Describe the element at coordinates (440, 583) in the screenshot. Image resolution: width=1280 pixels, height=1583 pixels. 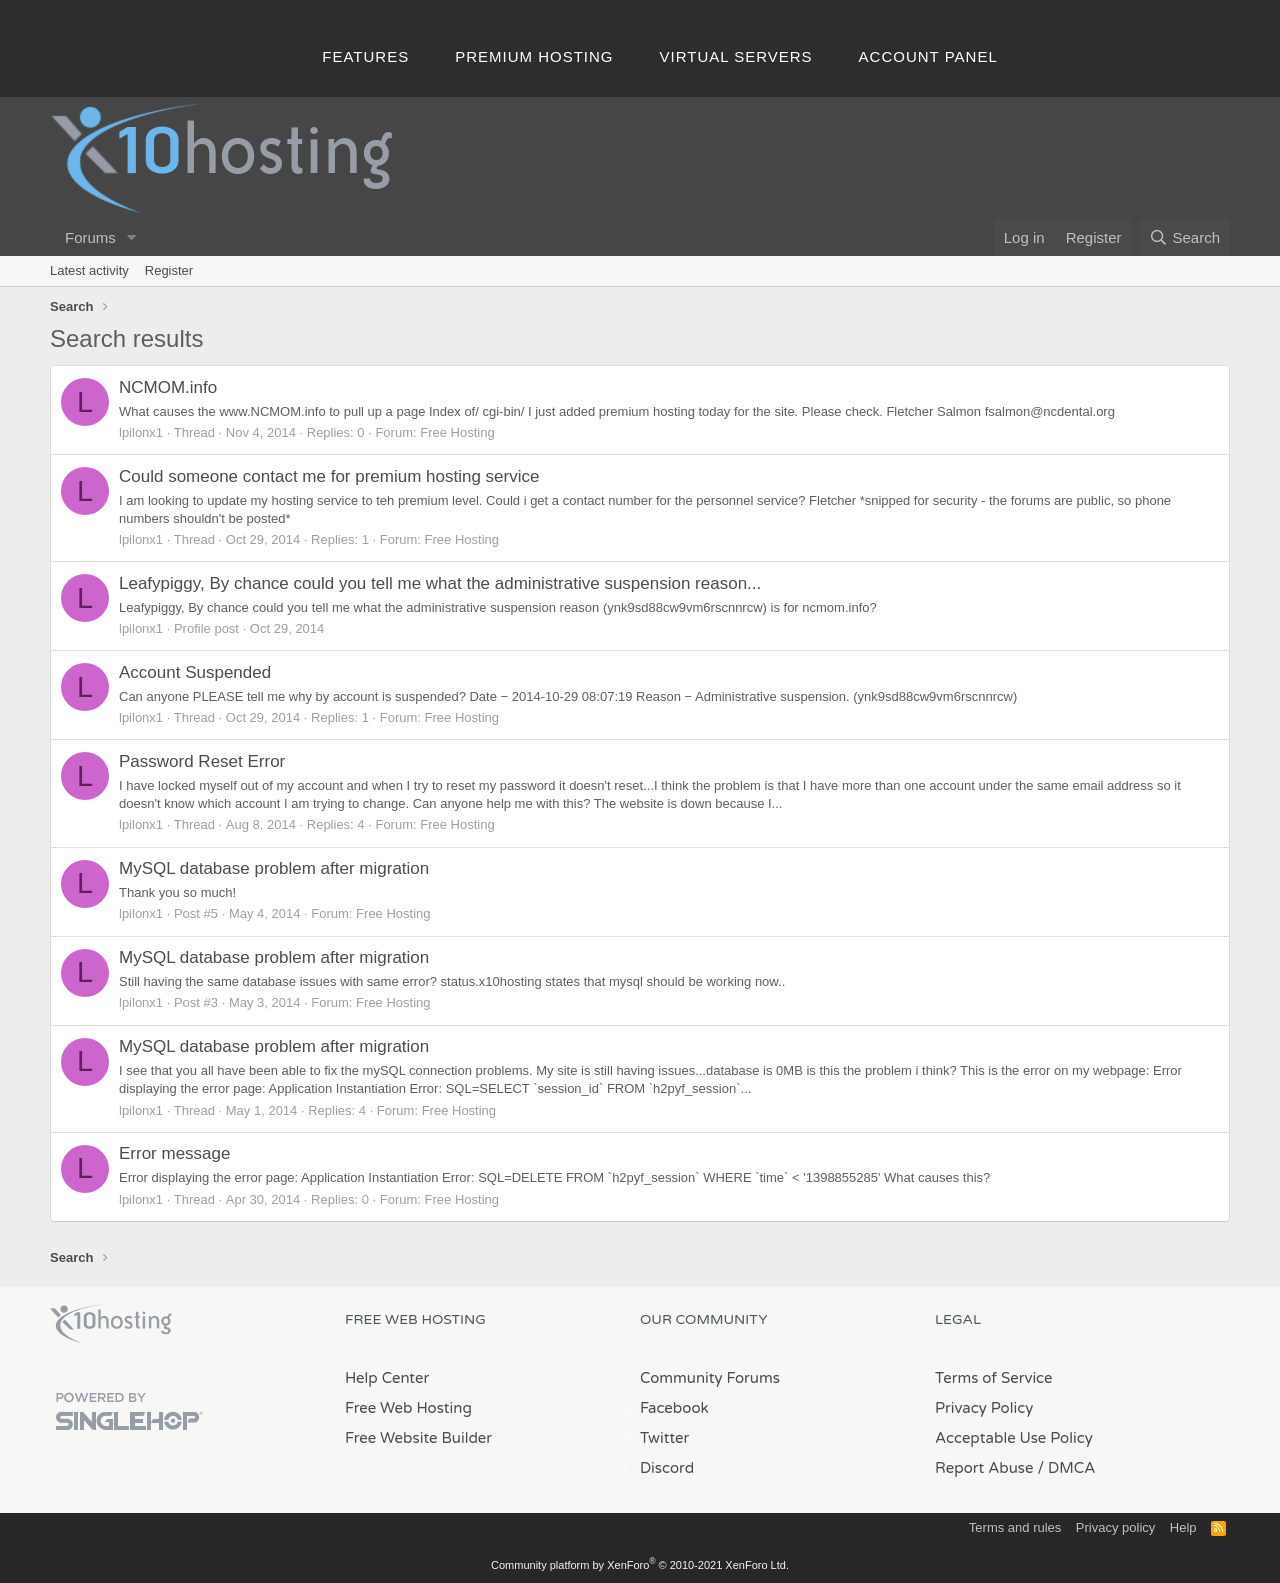
I see `Leafypiggy, By chance could you tell me what the administrative suspension reason...` at that location.